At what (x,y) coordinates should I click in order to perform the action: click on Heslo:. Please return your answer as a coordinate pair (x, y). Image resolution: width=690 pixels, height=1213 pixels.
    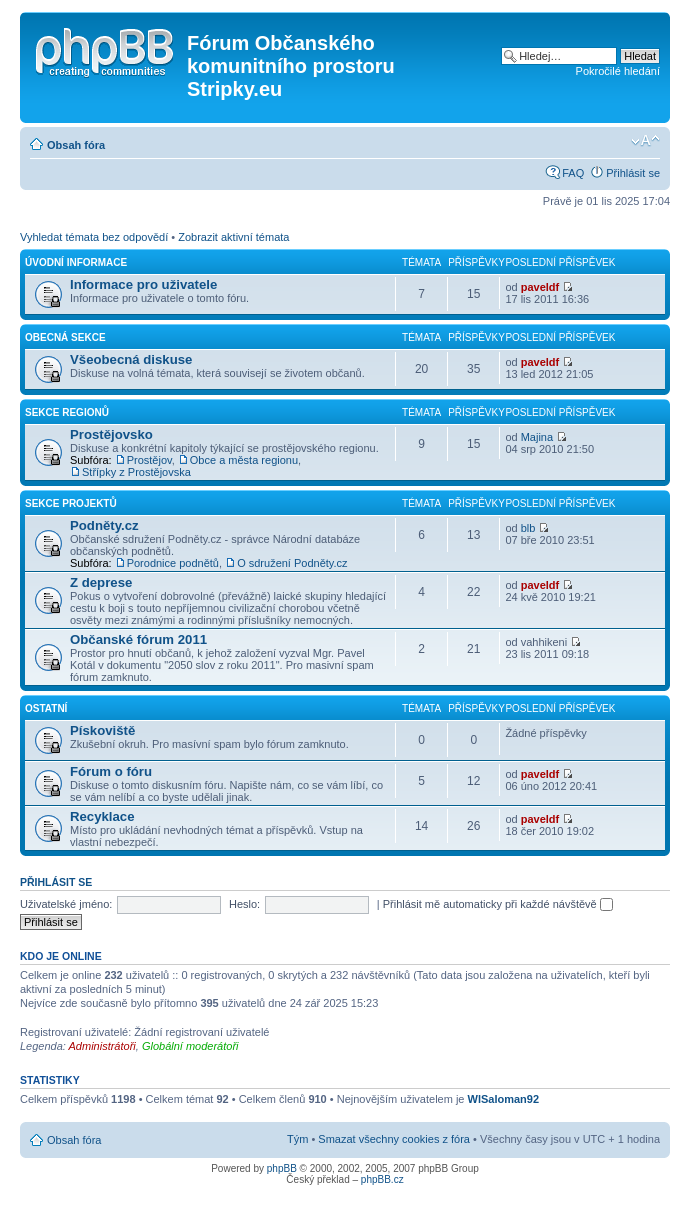
    Looking at the image, I should click on (244, 904).